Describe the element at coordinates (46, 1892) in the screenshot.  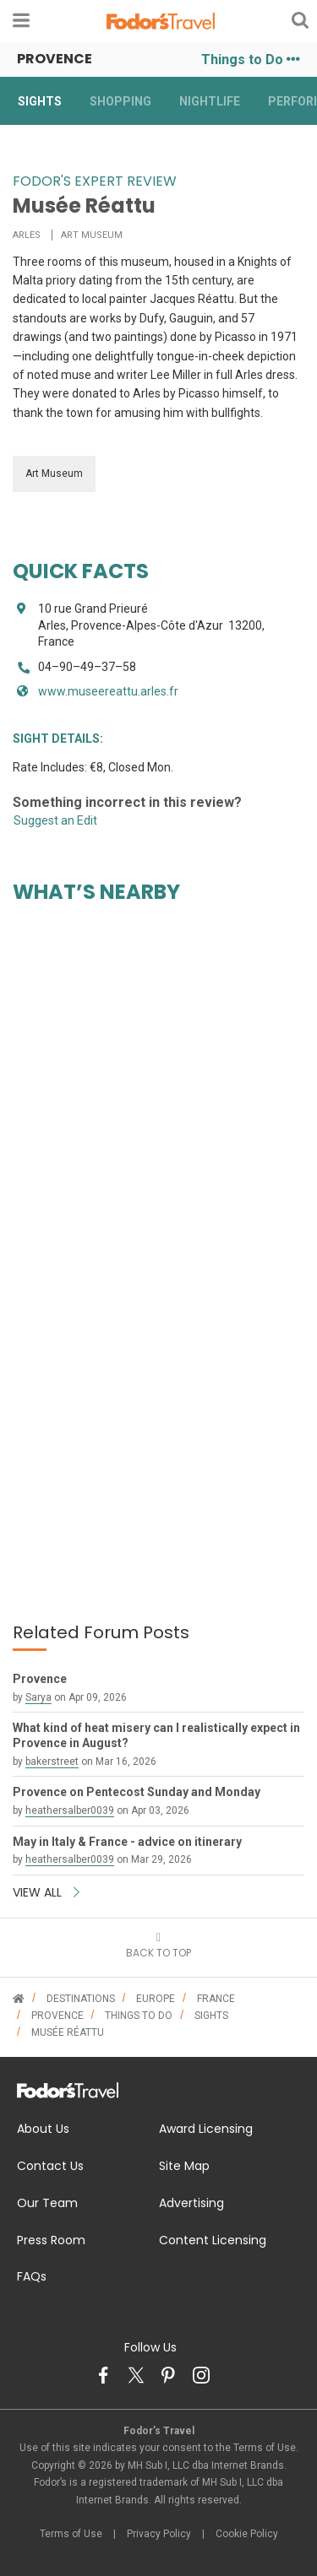
I see `VIEW ALL` at that location.